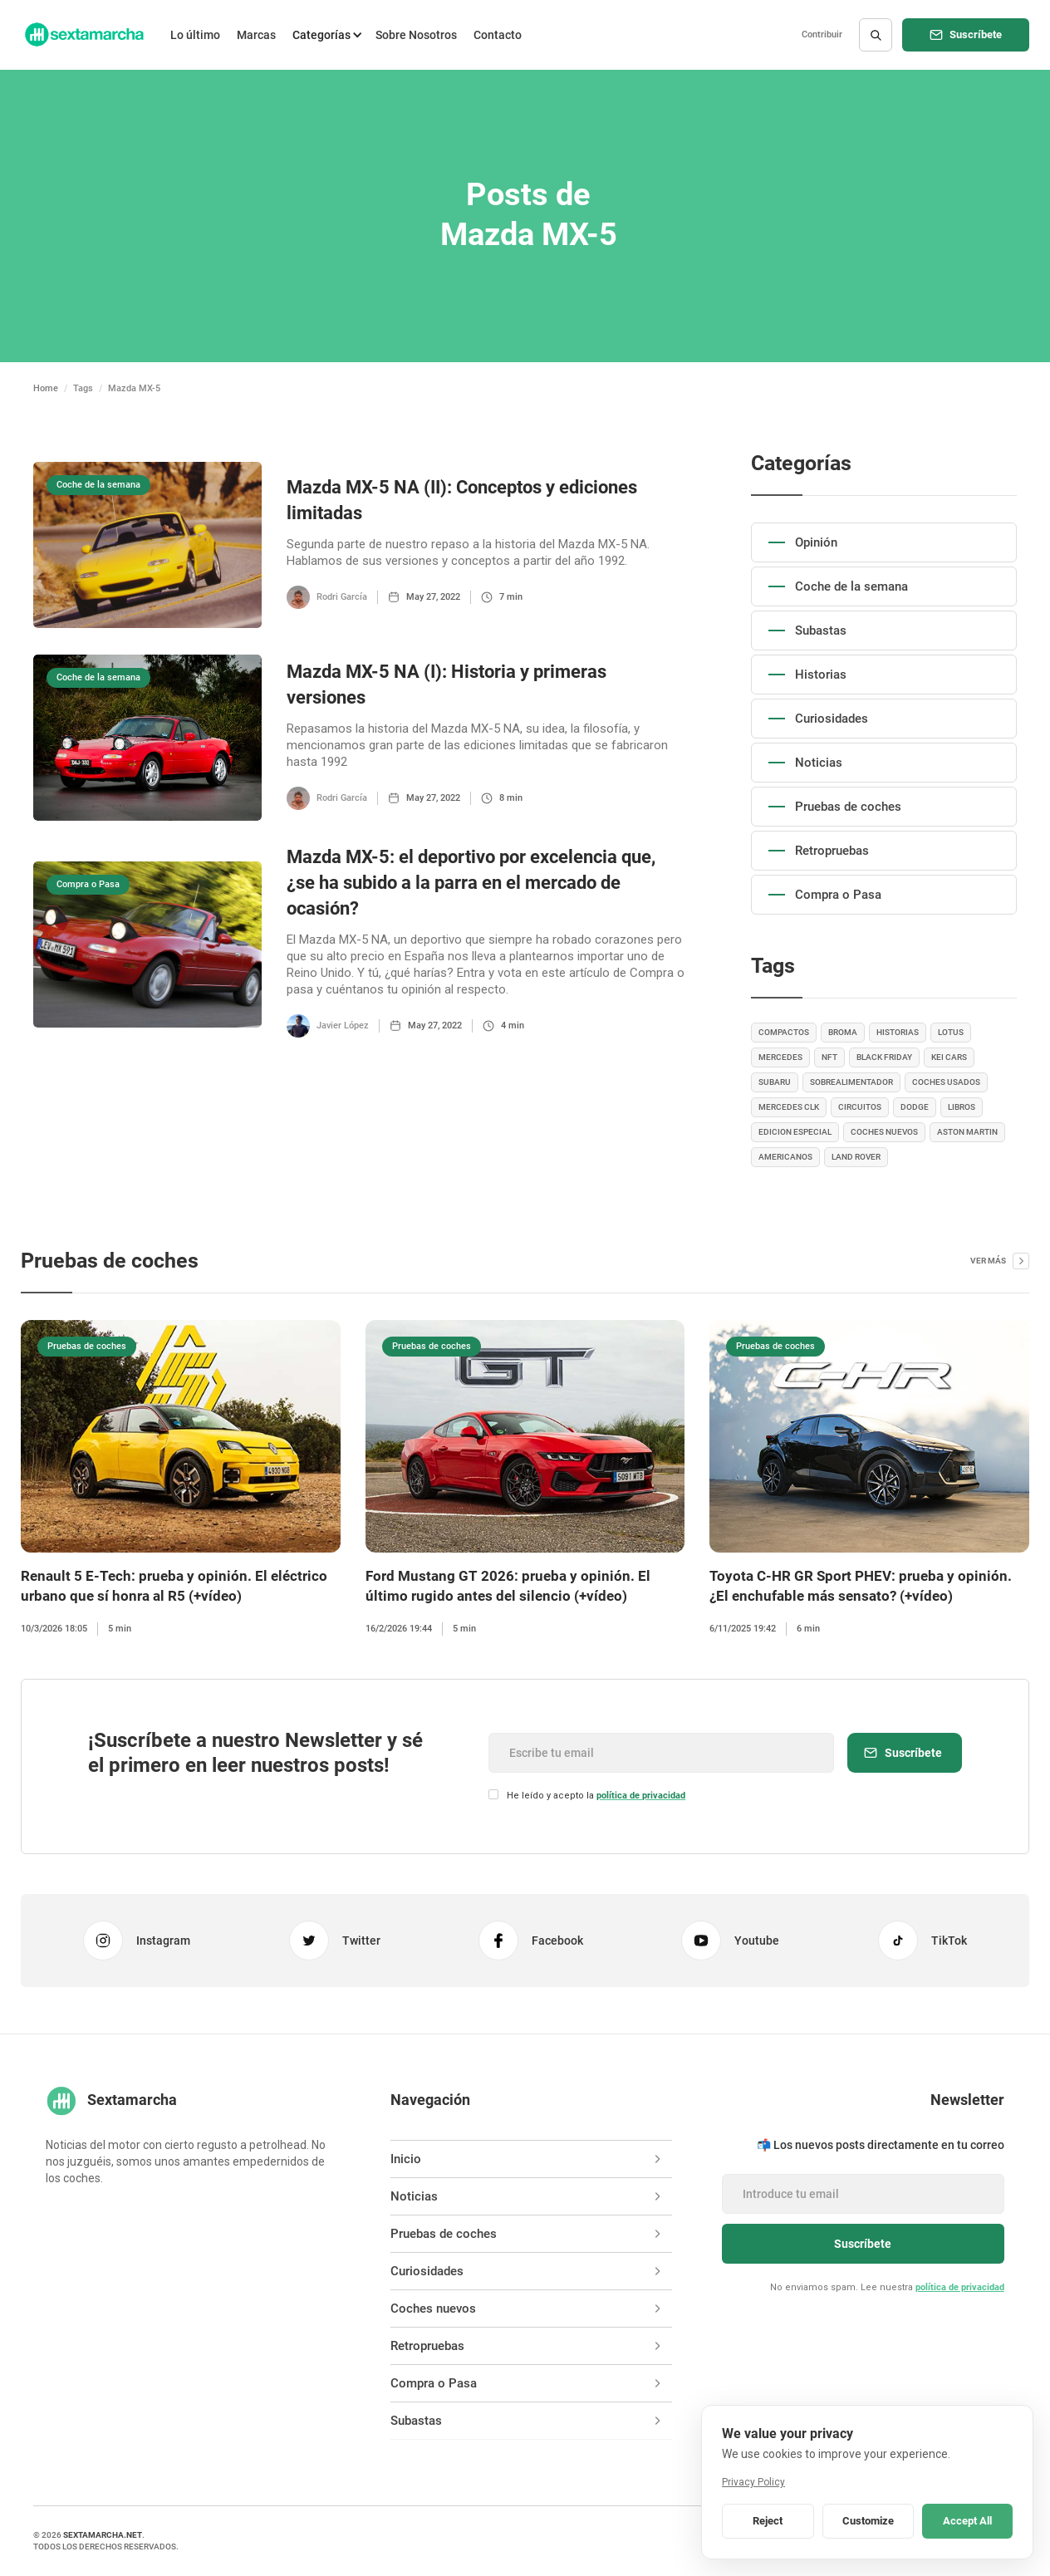  Describe the element at coordinates (416, 35) in the screenshot. I see `Sobre Nosotros` at that location.